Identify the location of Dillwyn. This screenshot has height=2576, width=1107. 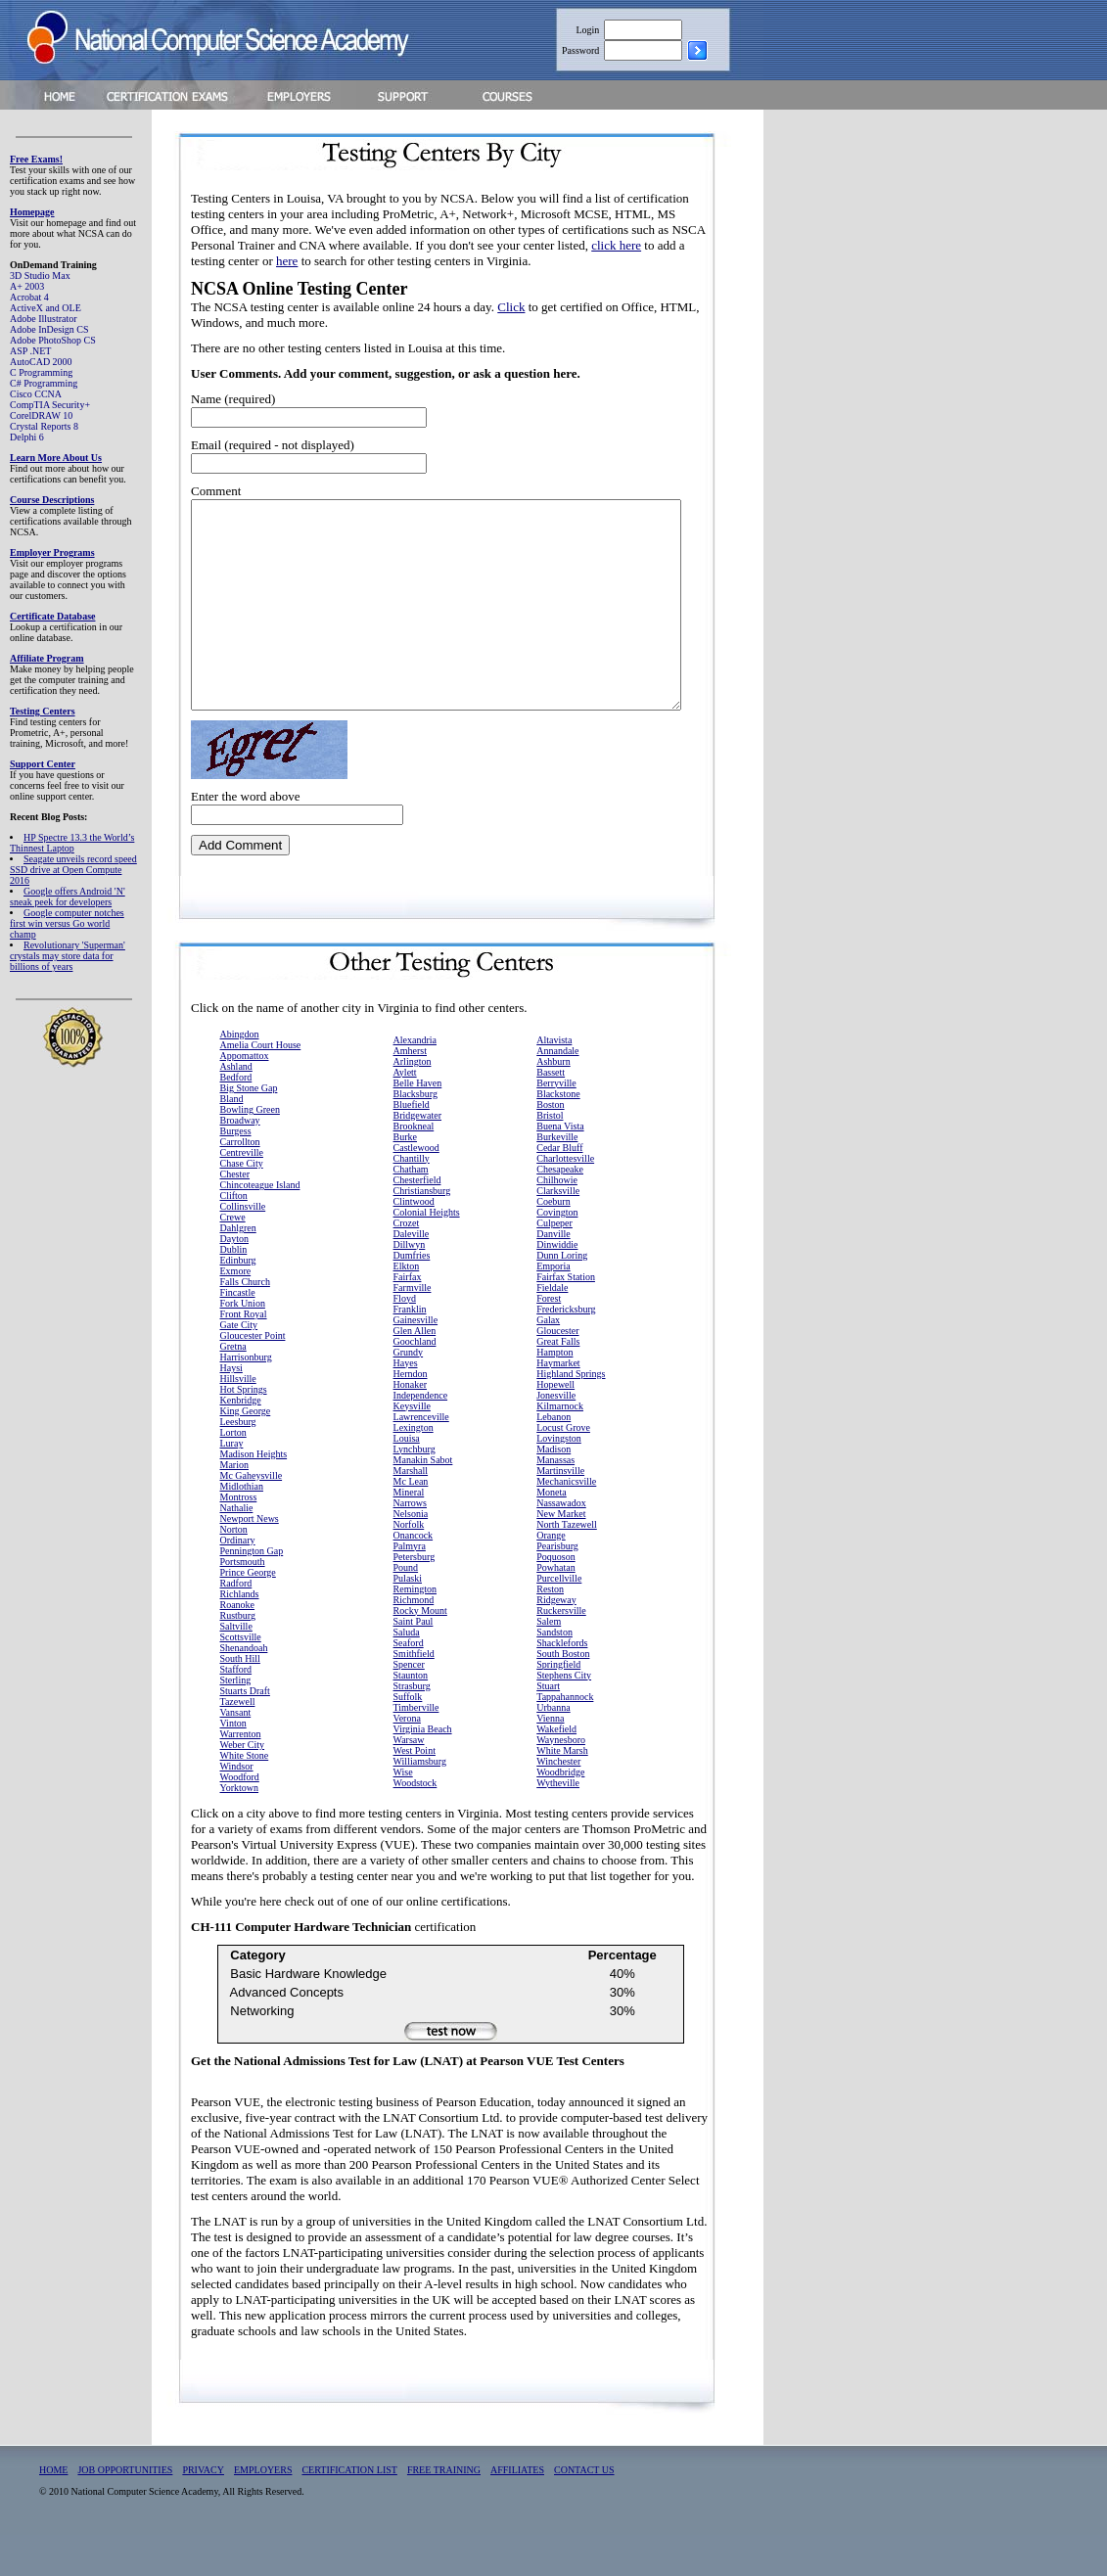
(409, 1285).